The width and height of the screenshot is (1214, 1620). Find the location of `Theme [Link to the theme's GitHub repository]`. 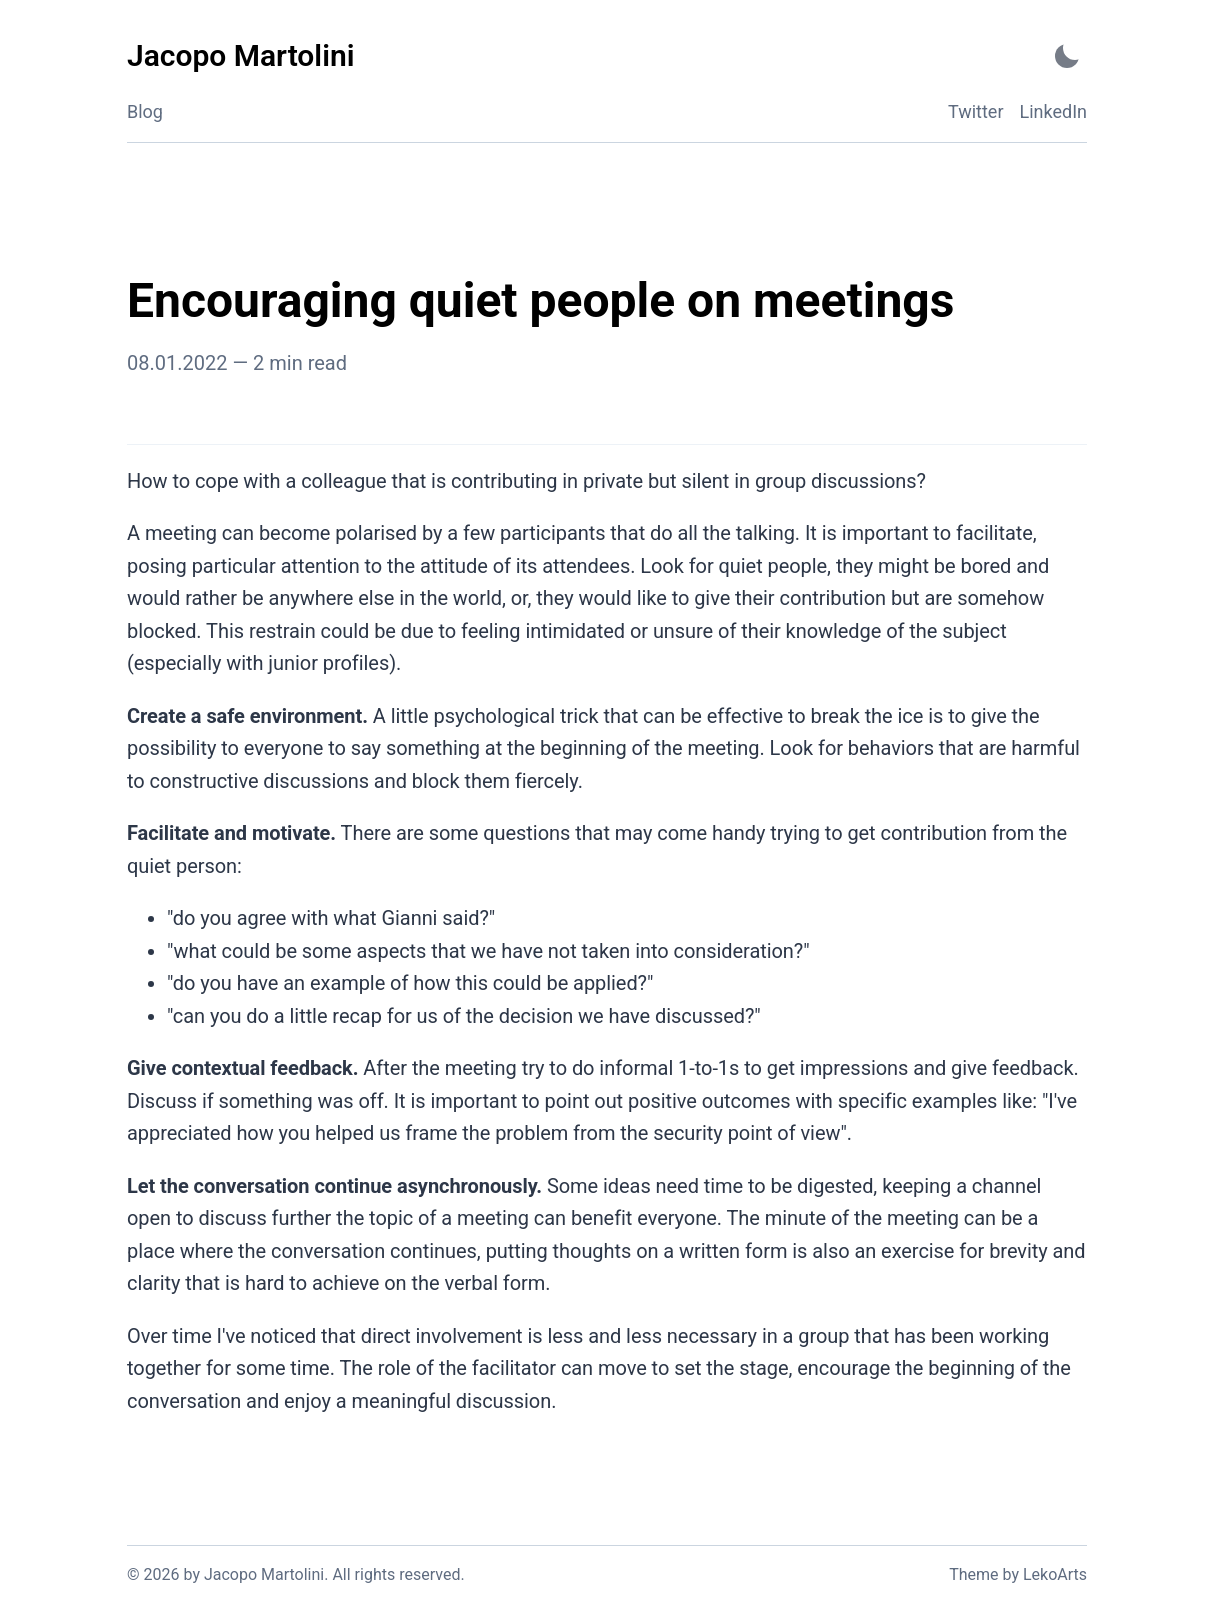

Theme [Link to the theme's GitHub repository] is located at coordinates (973, 1574).